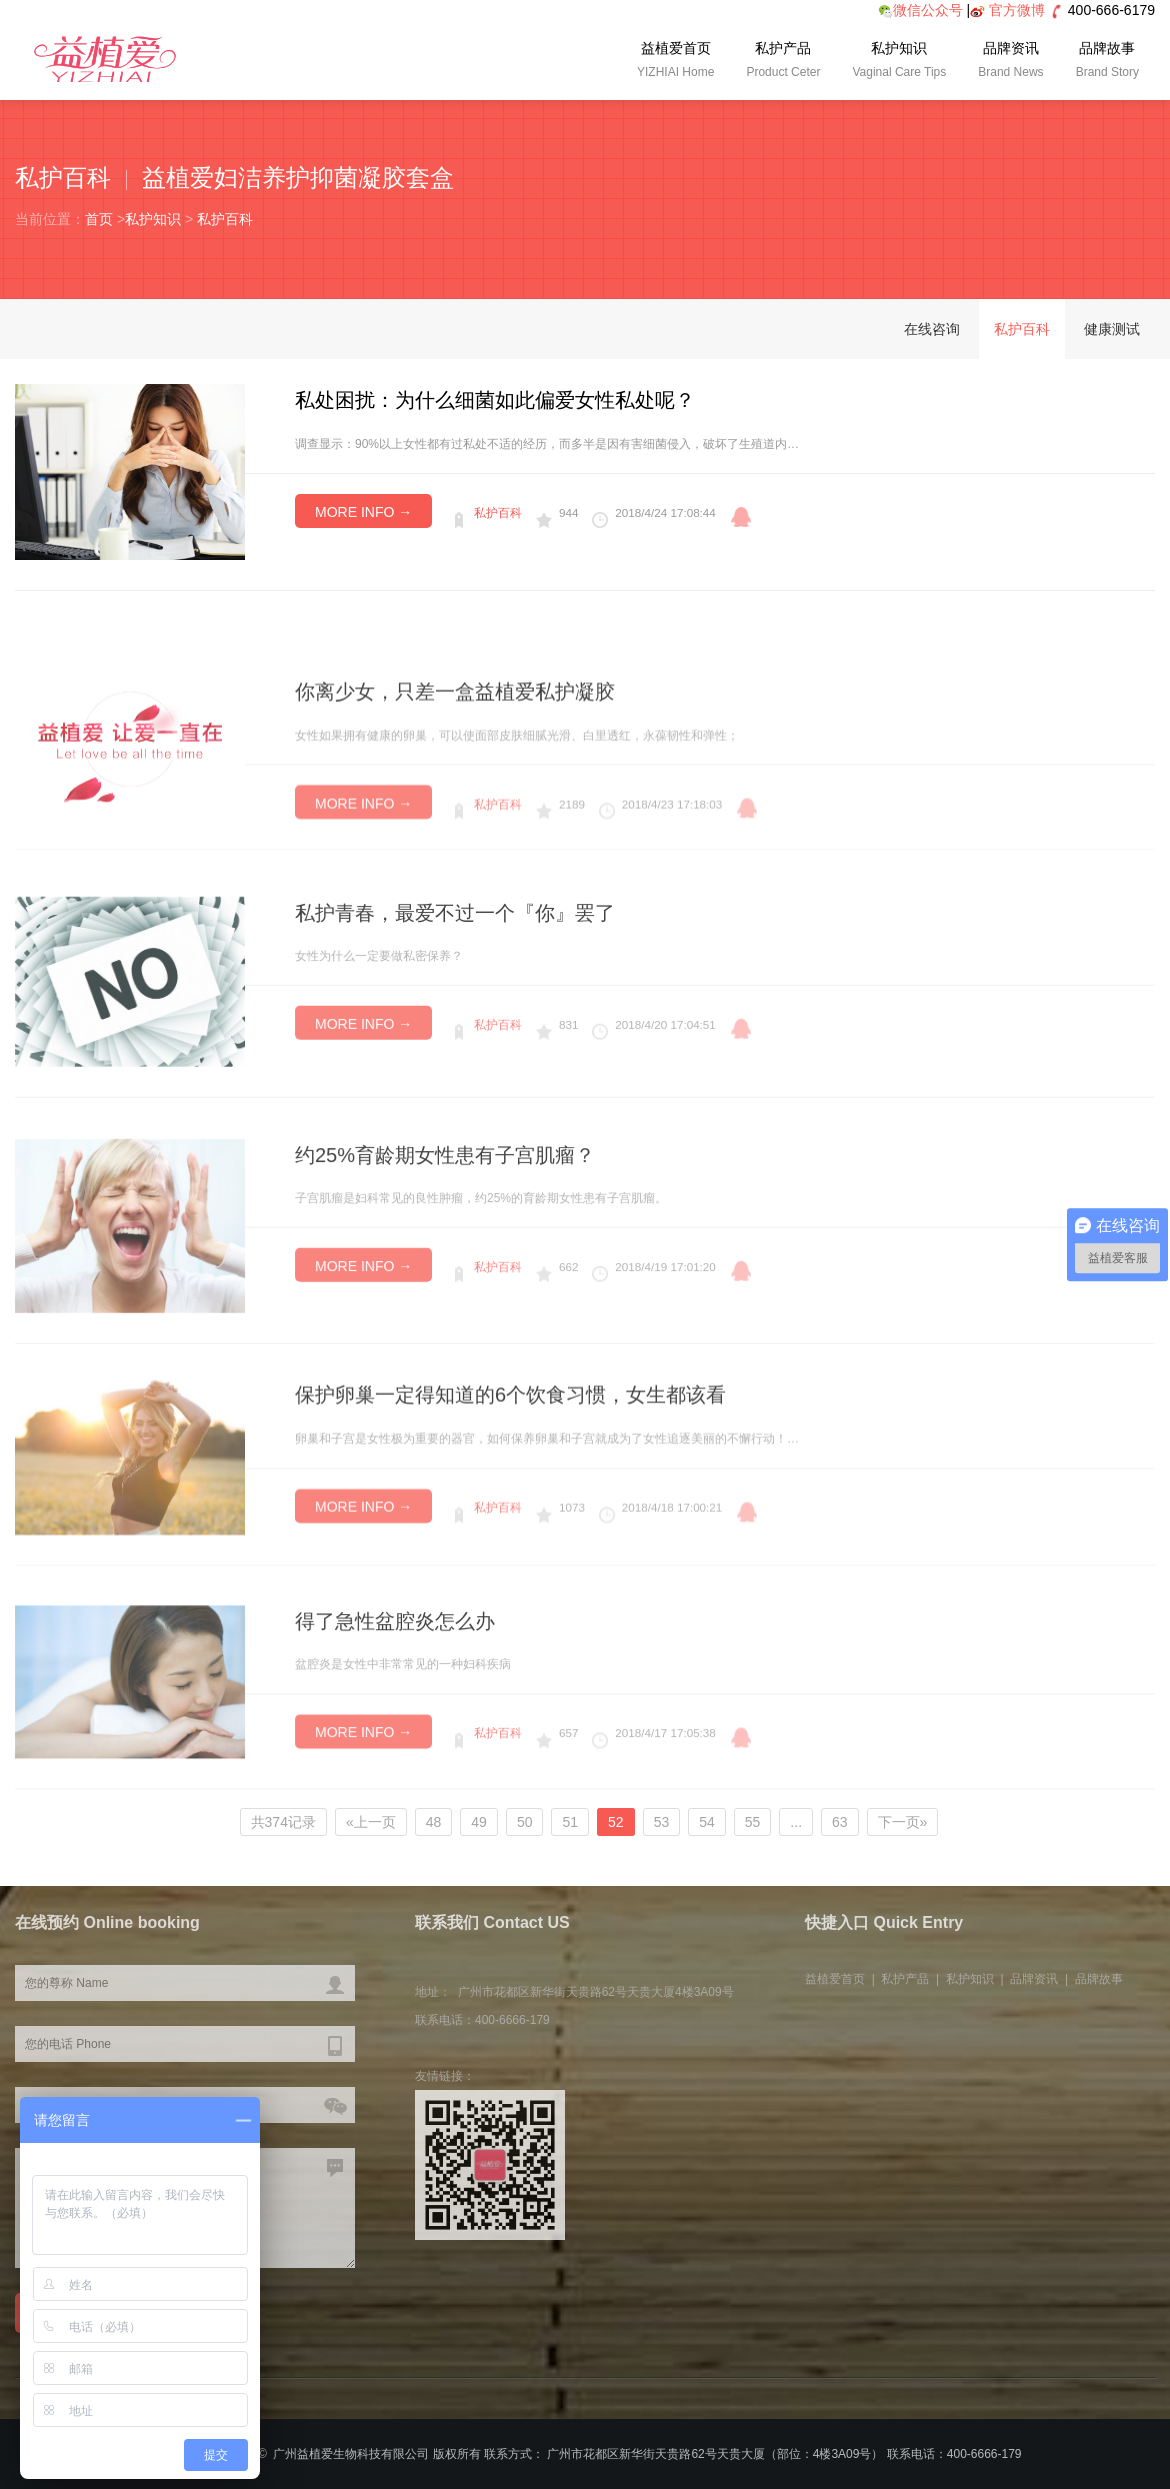 Image resolution: width=1170 pixels, height=2489 pixels. What do you see at coordinates (363, 512) in the screenshot?
I see `MORE INFO →` at bounding box center [363, 512].